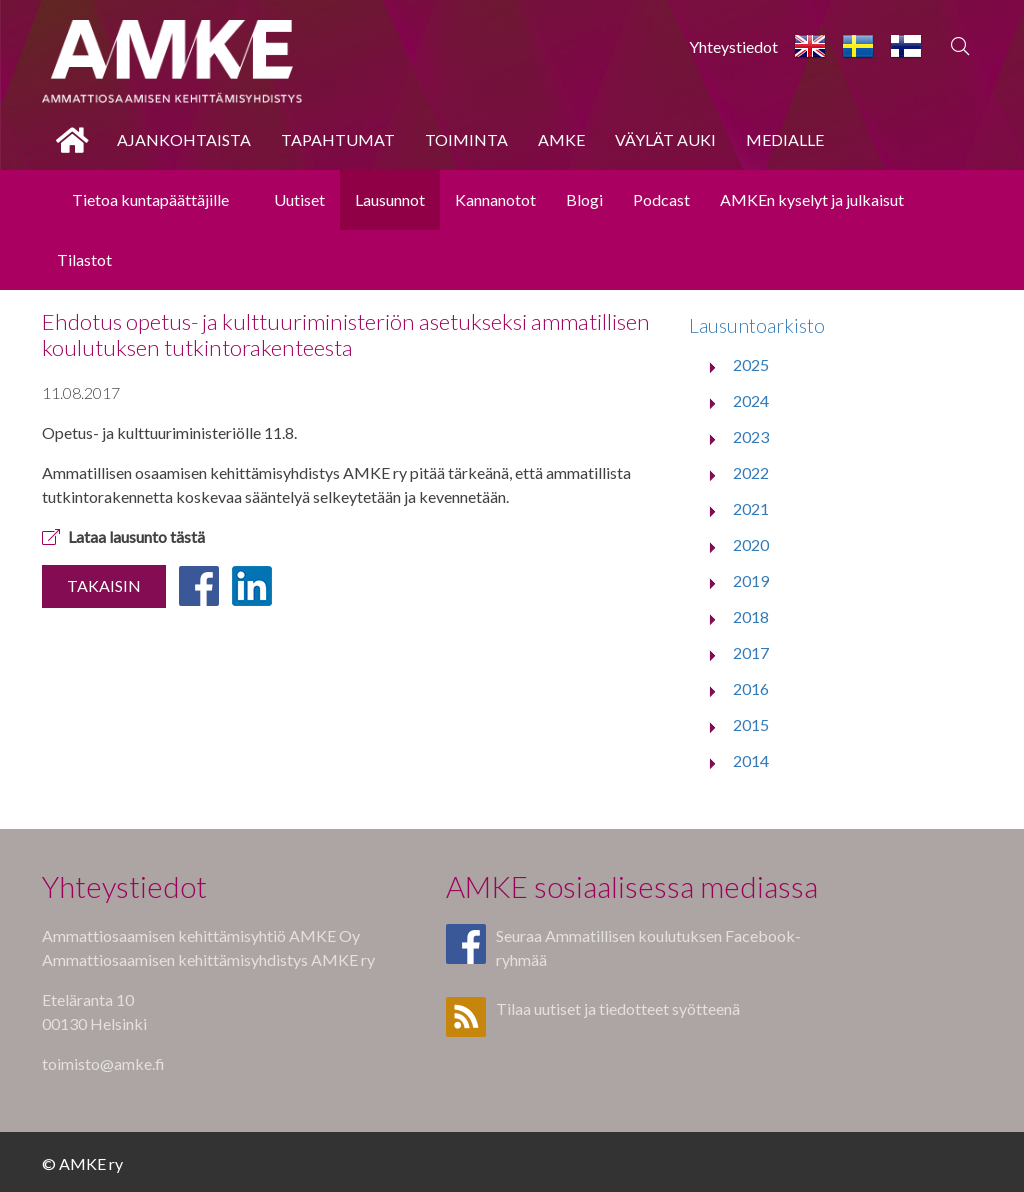  Describe the element at coordinates (104, 585) in the screenshot. I see `Takaisin` at that location.